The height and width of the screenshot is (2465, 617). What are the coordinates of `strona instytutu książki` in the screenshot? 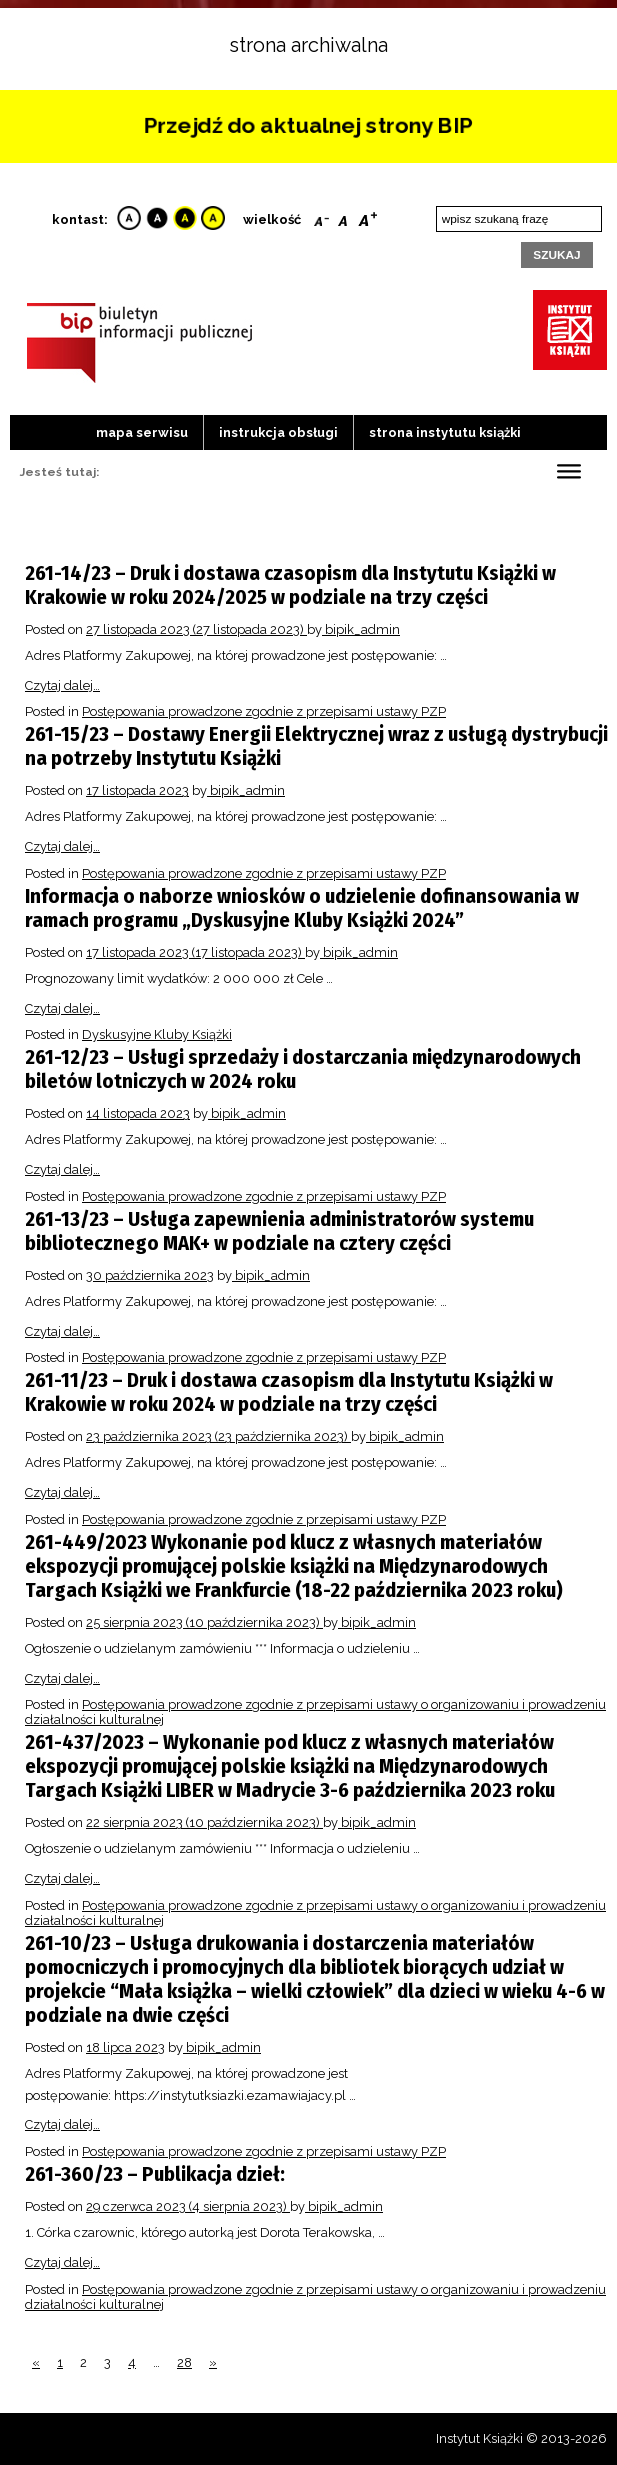 It's located at (445, 432).